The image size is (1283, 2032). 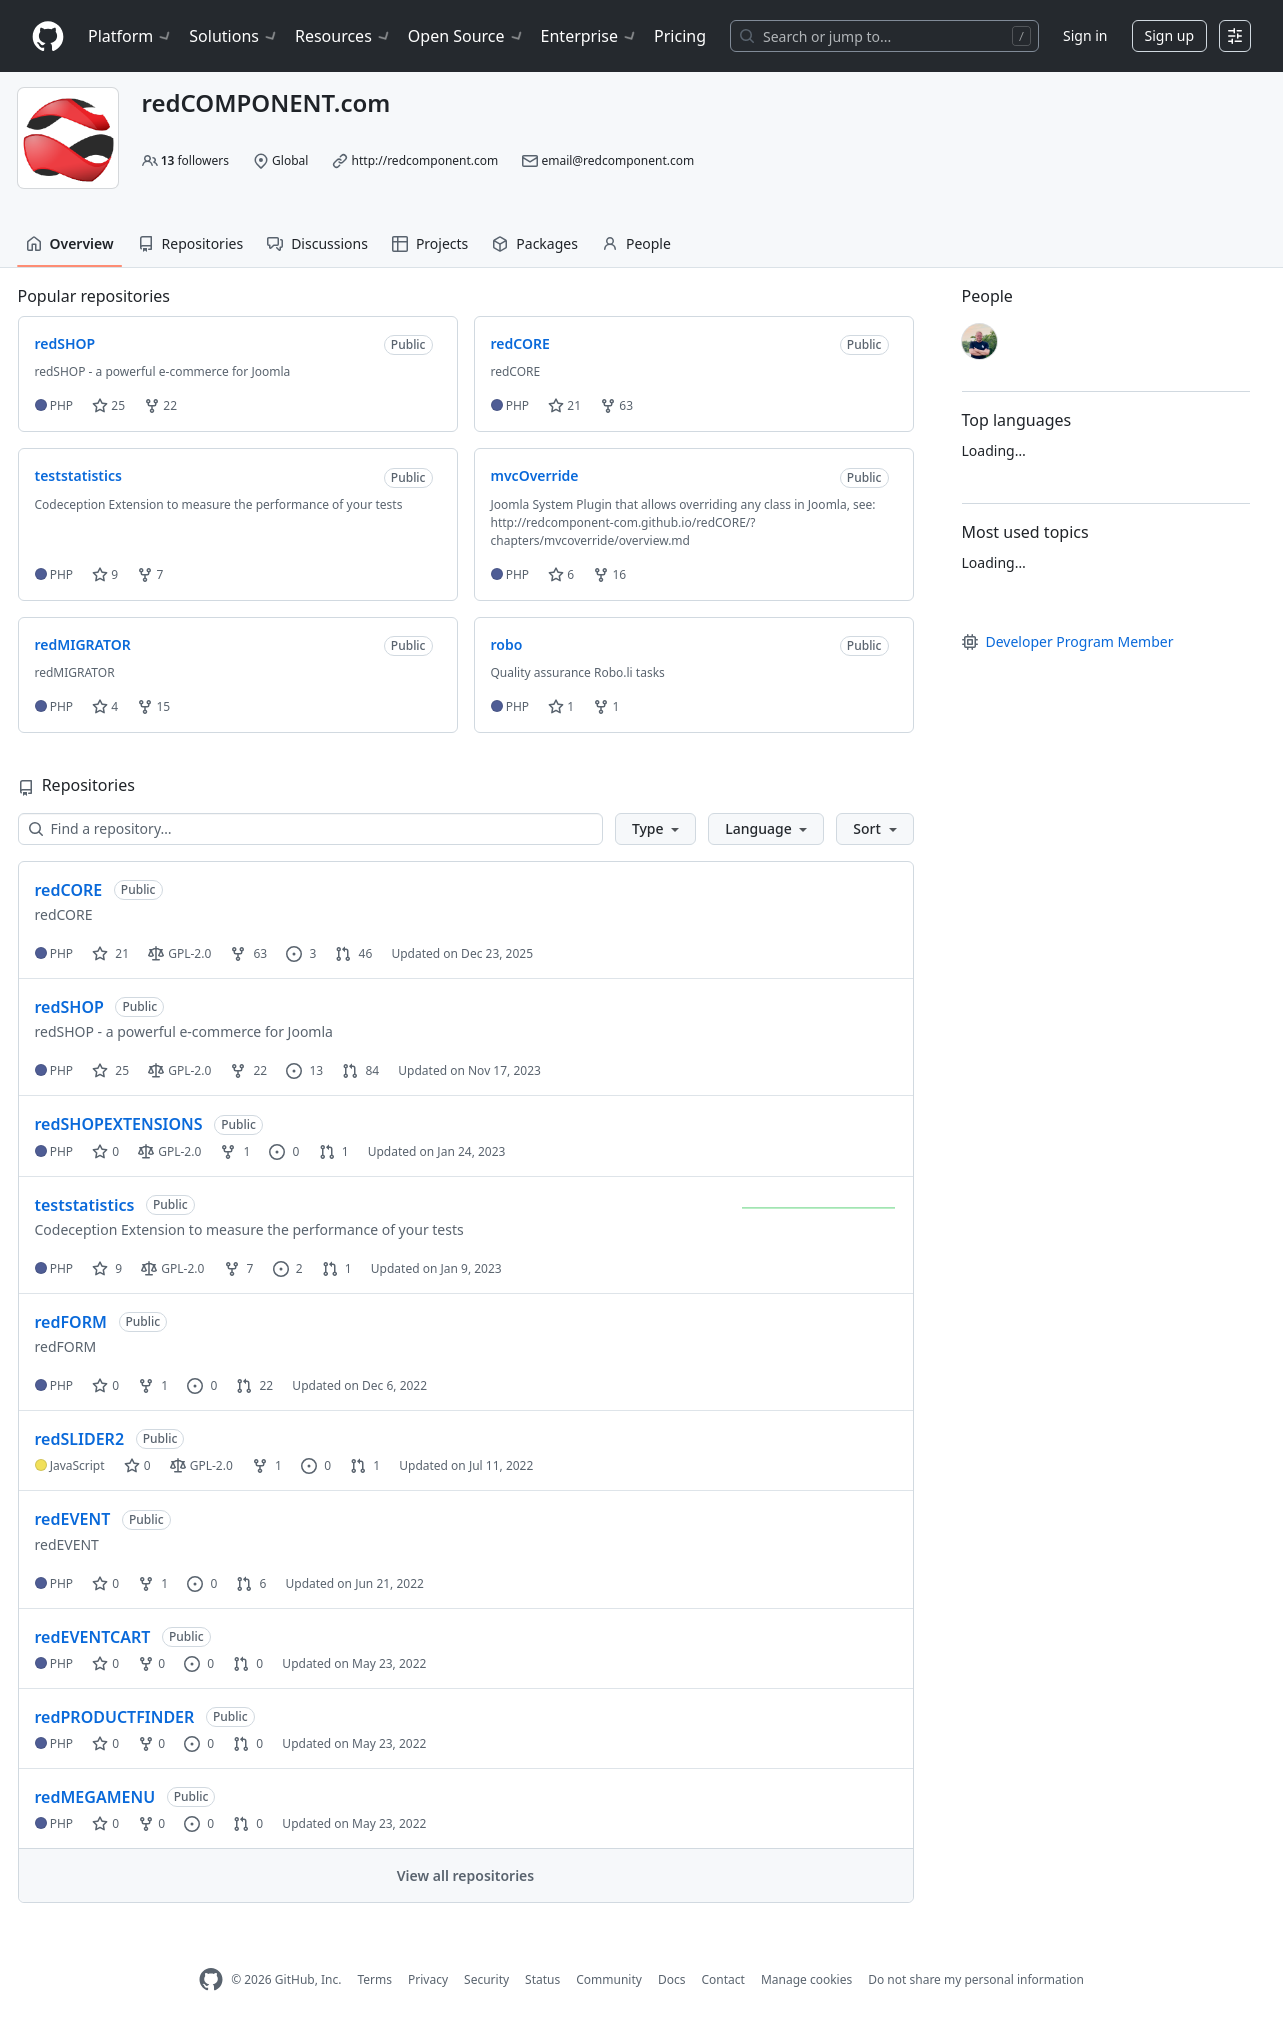 I want to click on 7 [7 forks], so click(x=239, y=1268).